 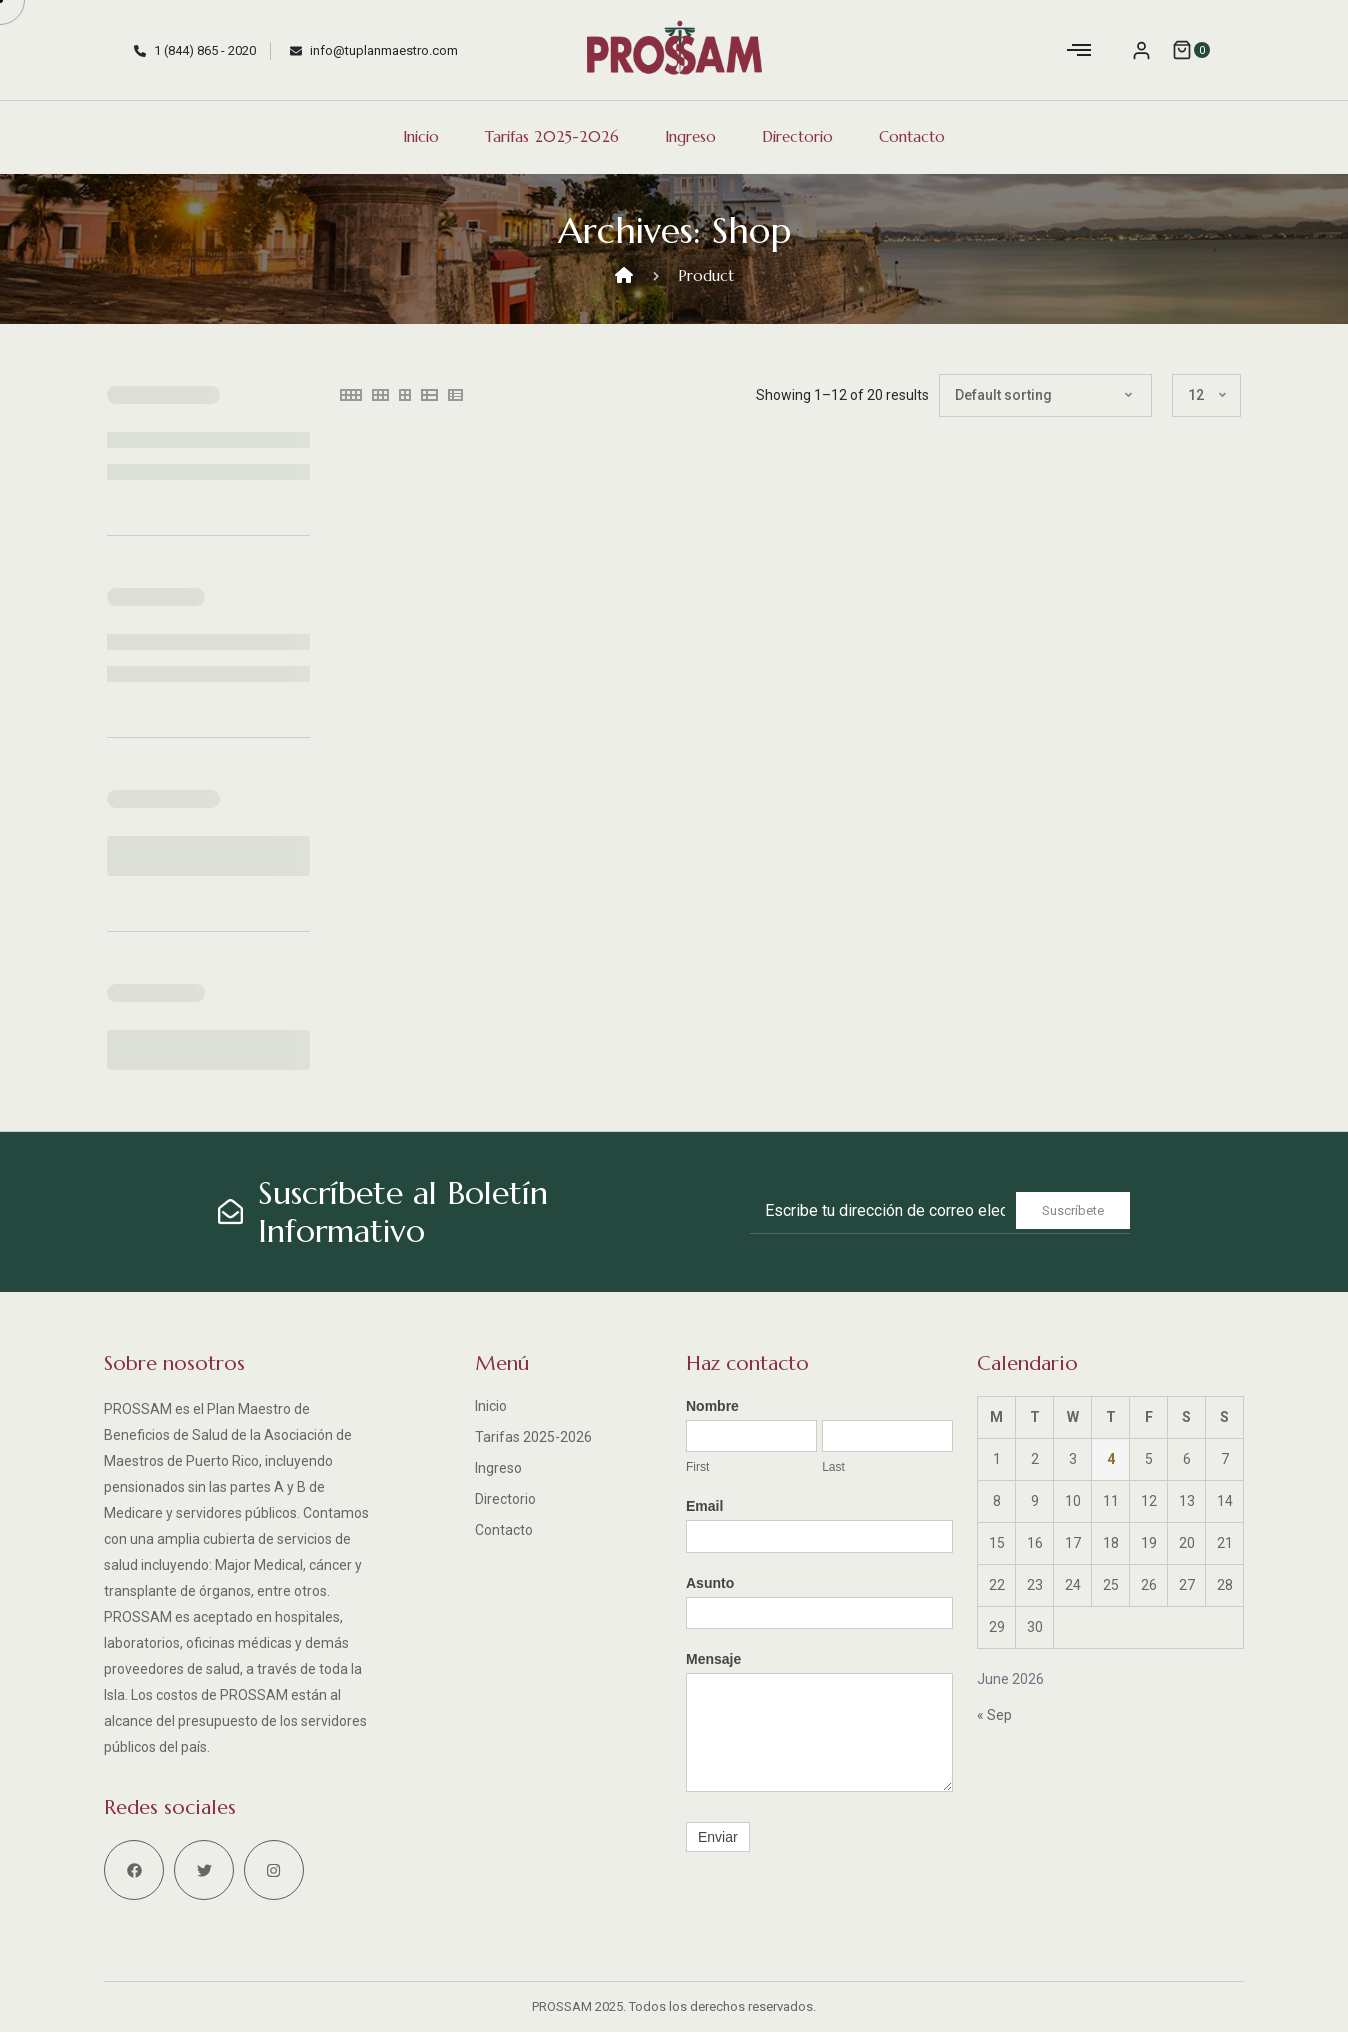 What do you see at coordinates (421, 136) in the screenshot?
I see `Inicio` at bounding box center [421, 136].